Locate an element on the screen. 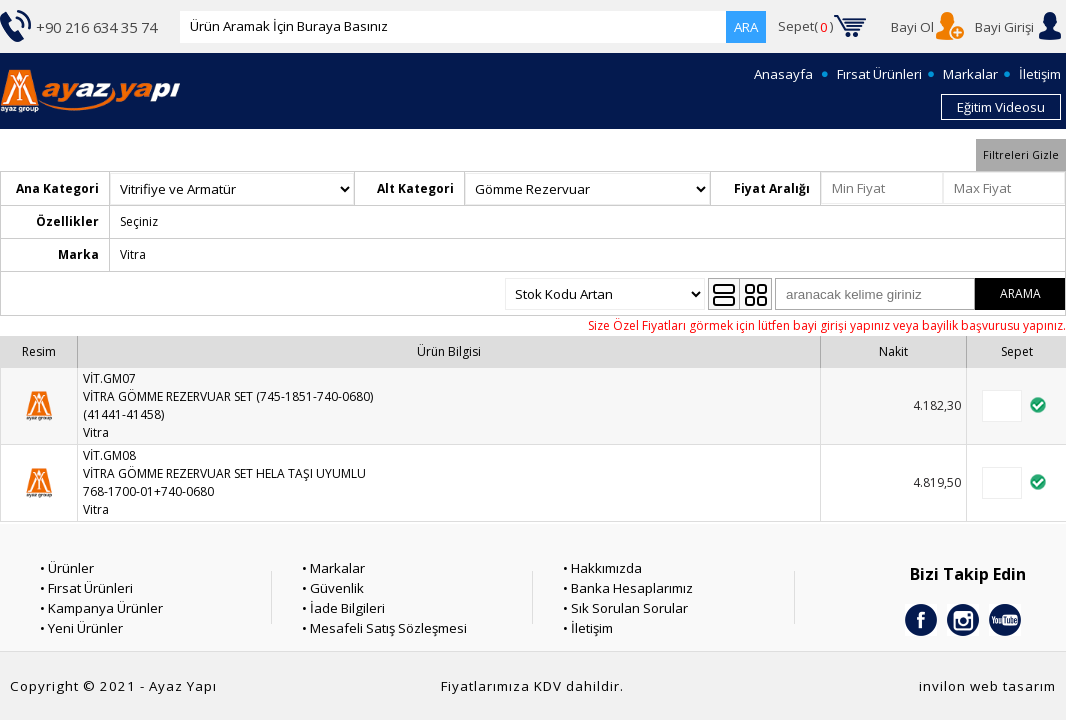  • Ürünler is located at coordinates (67, 568).